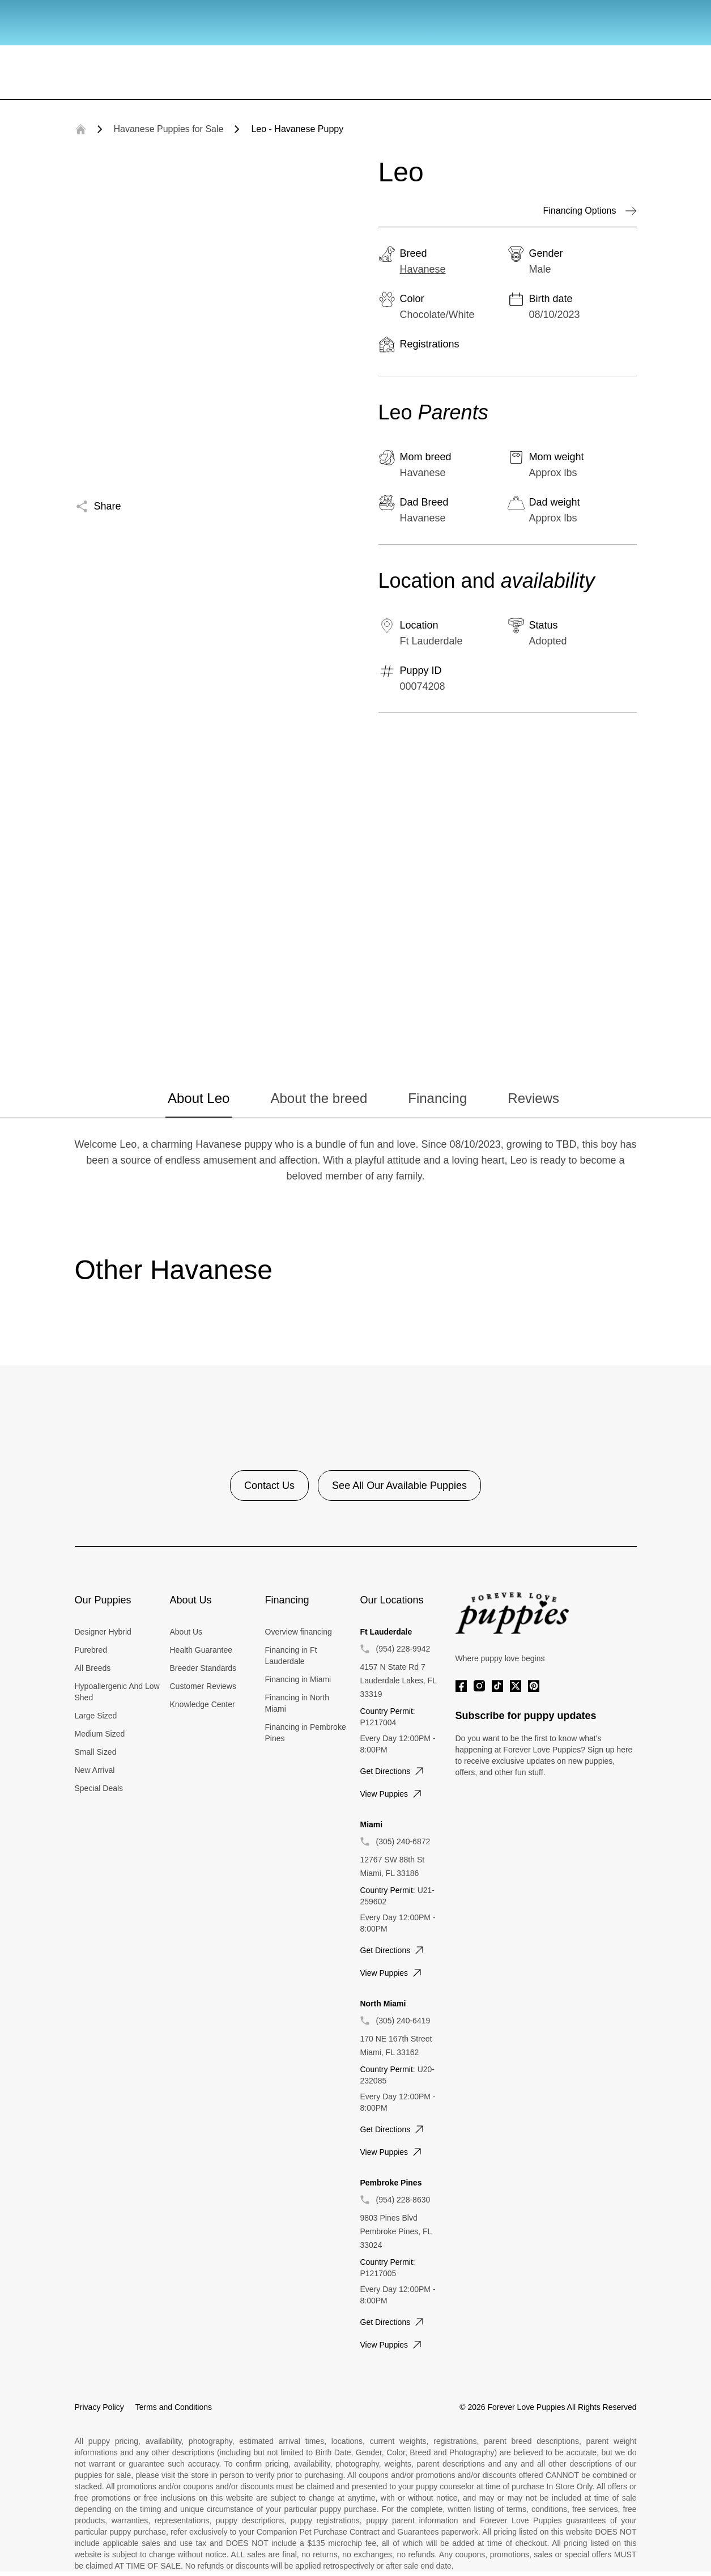 The width and height of the screenshot is (711, 2576). Describe the element at coordinates (461, 1686) in the screenshot. I see `[Facebook]` at that location.